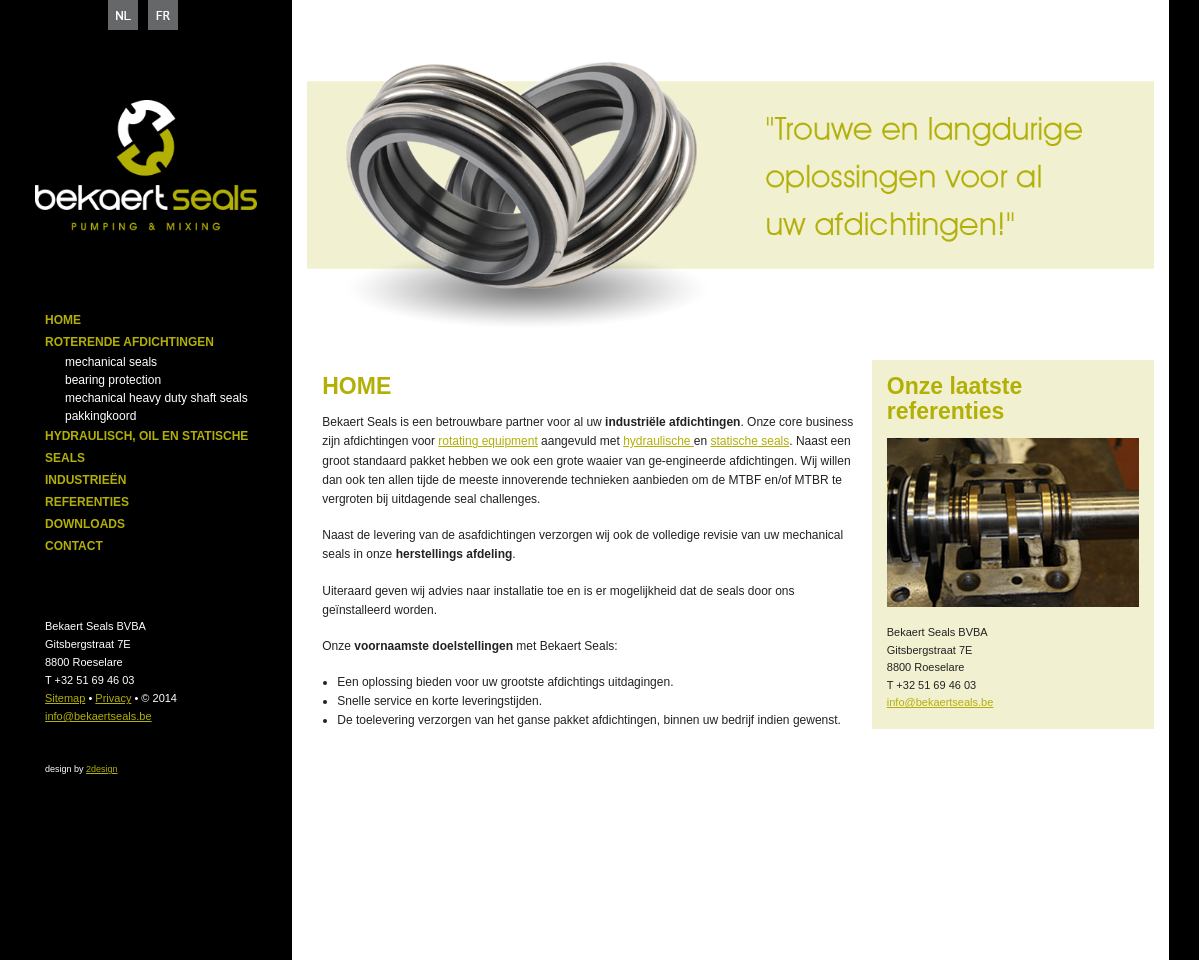  I want to click on Roterende afdichtingen, so click(129, 342).